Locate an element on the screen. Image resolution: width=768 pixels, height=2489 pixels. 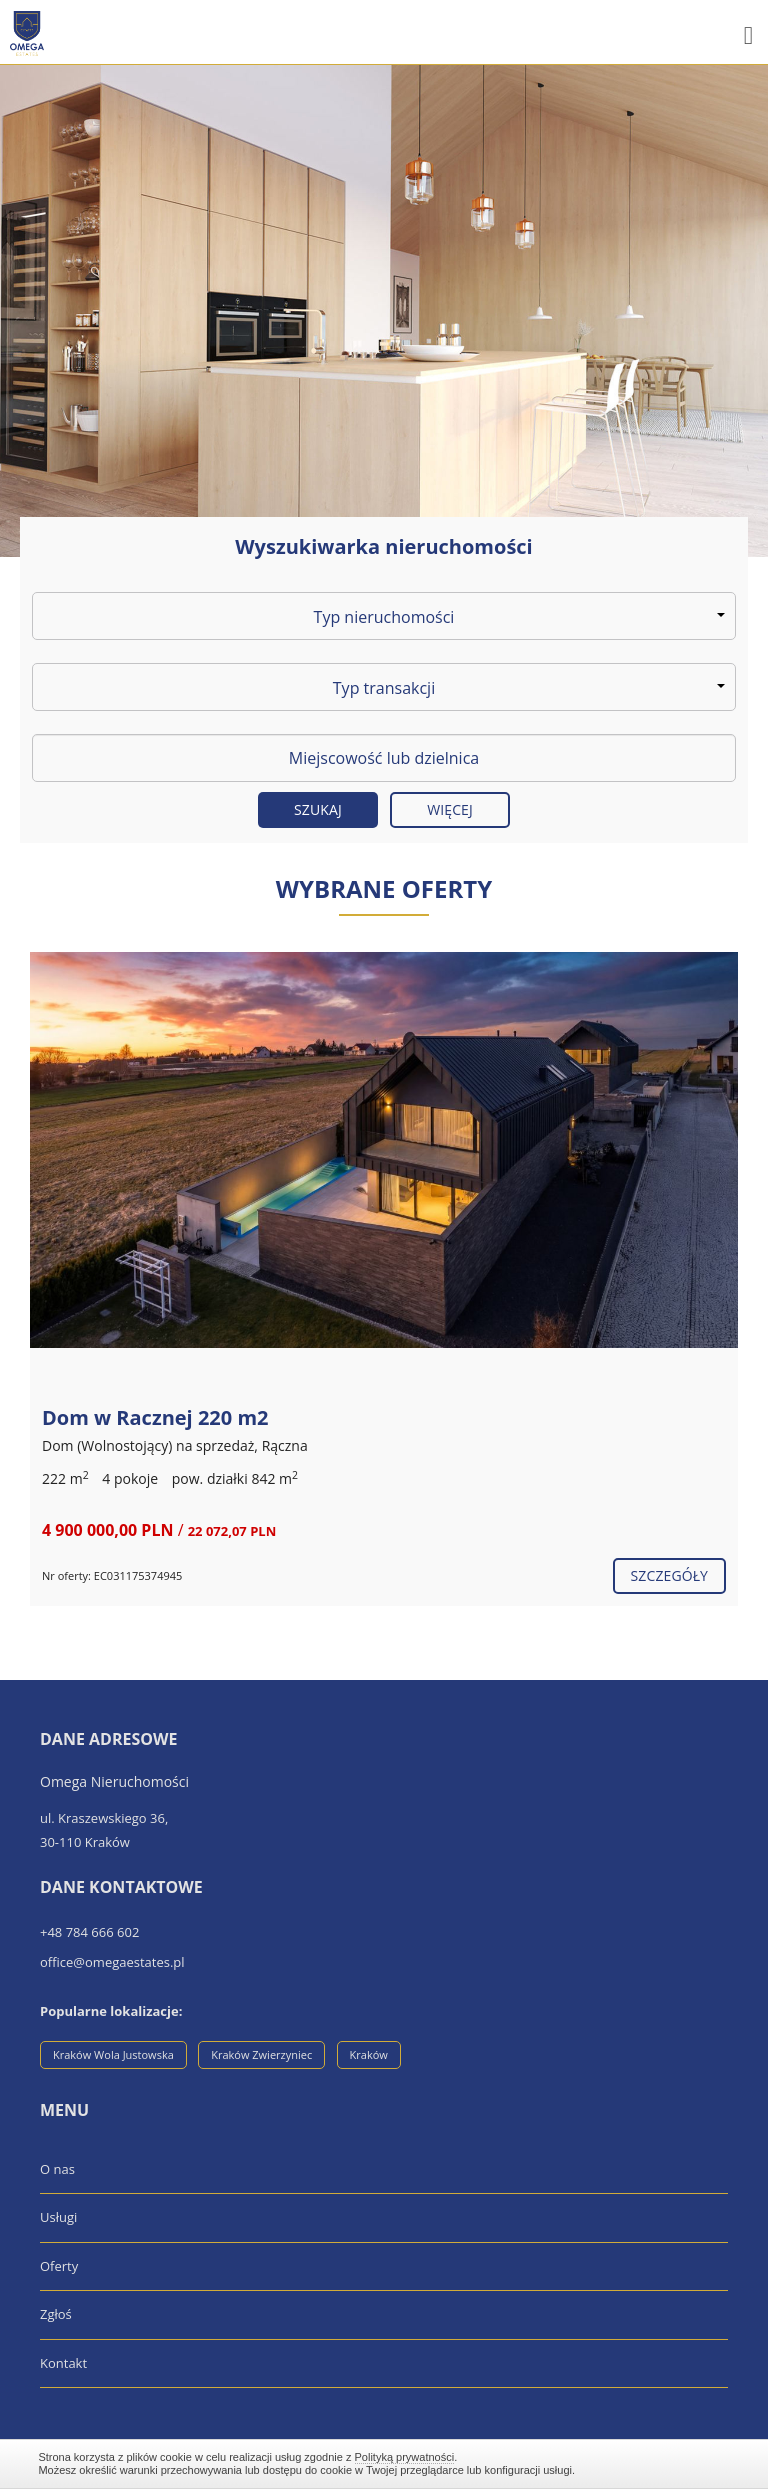
O nas is located at coordinates (57, 2169).